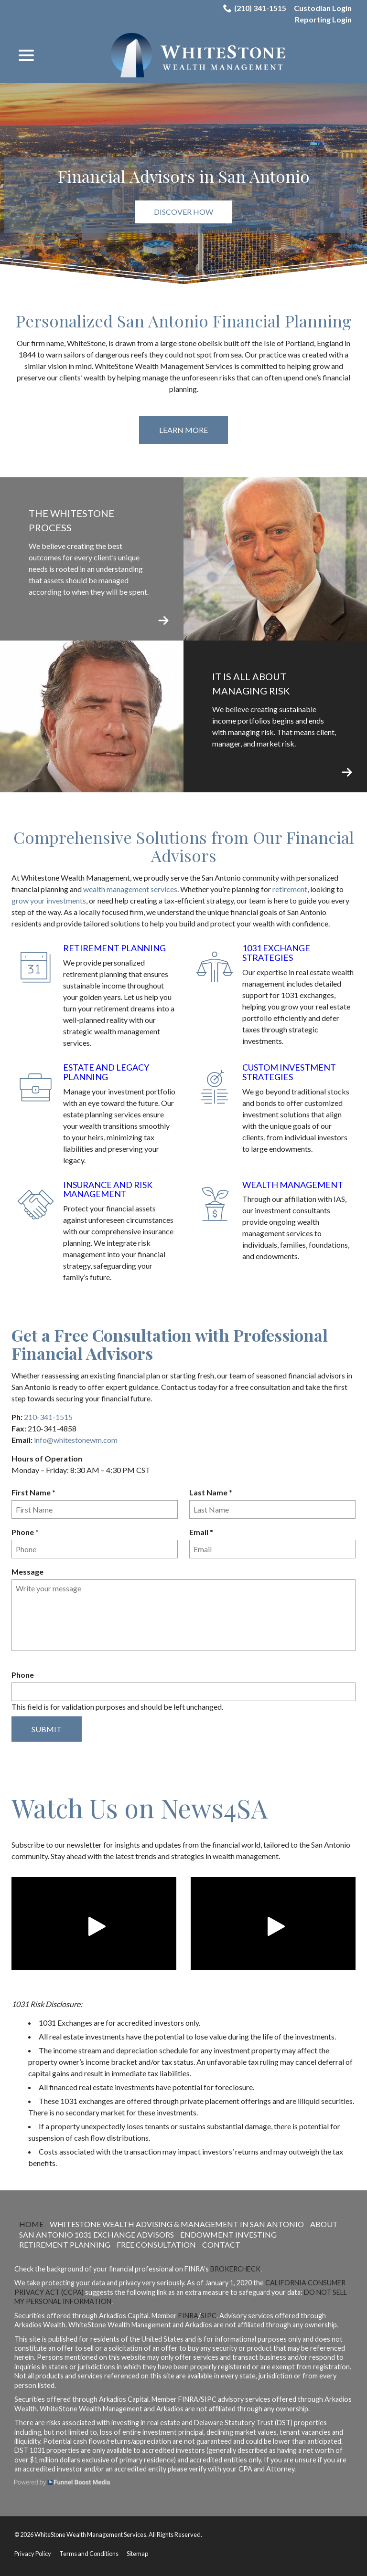  I want to click on Free Consultation, so click(156, 2244).